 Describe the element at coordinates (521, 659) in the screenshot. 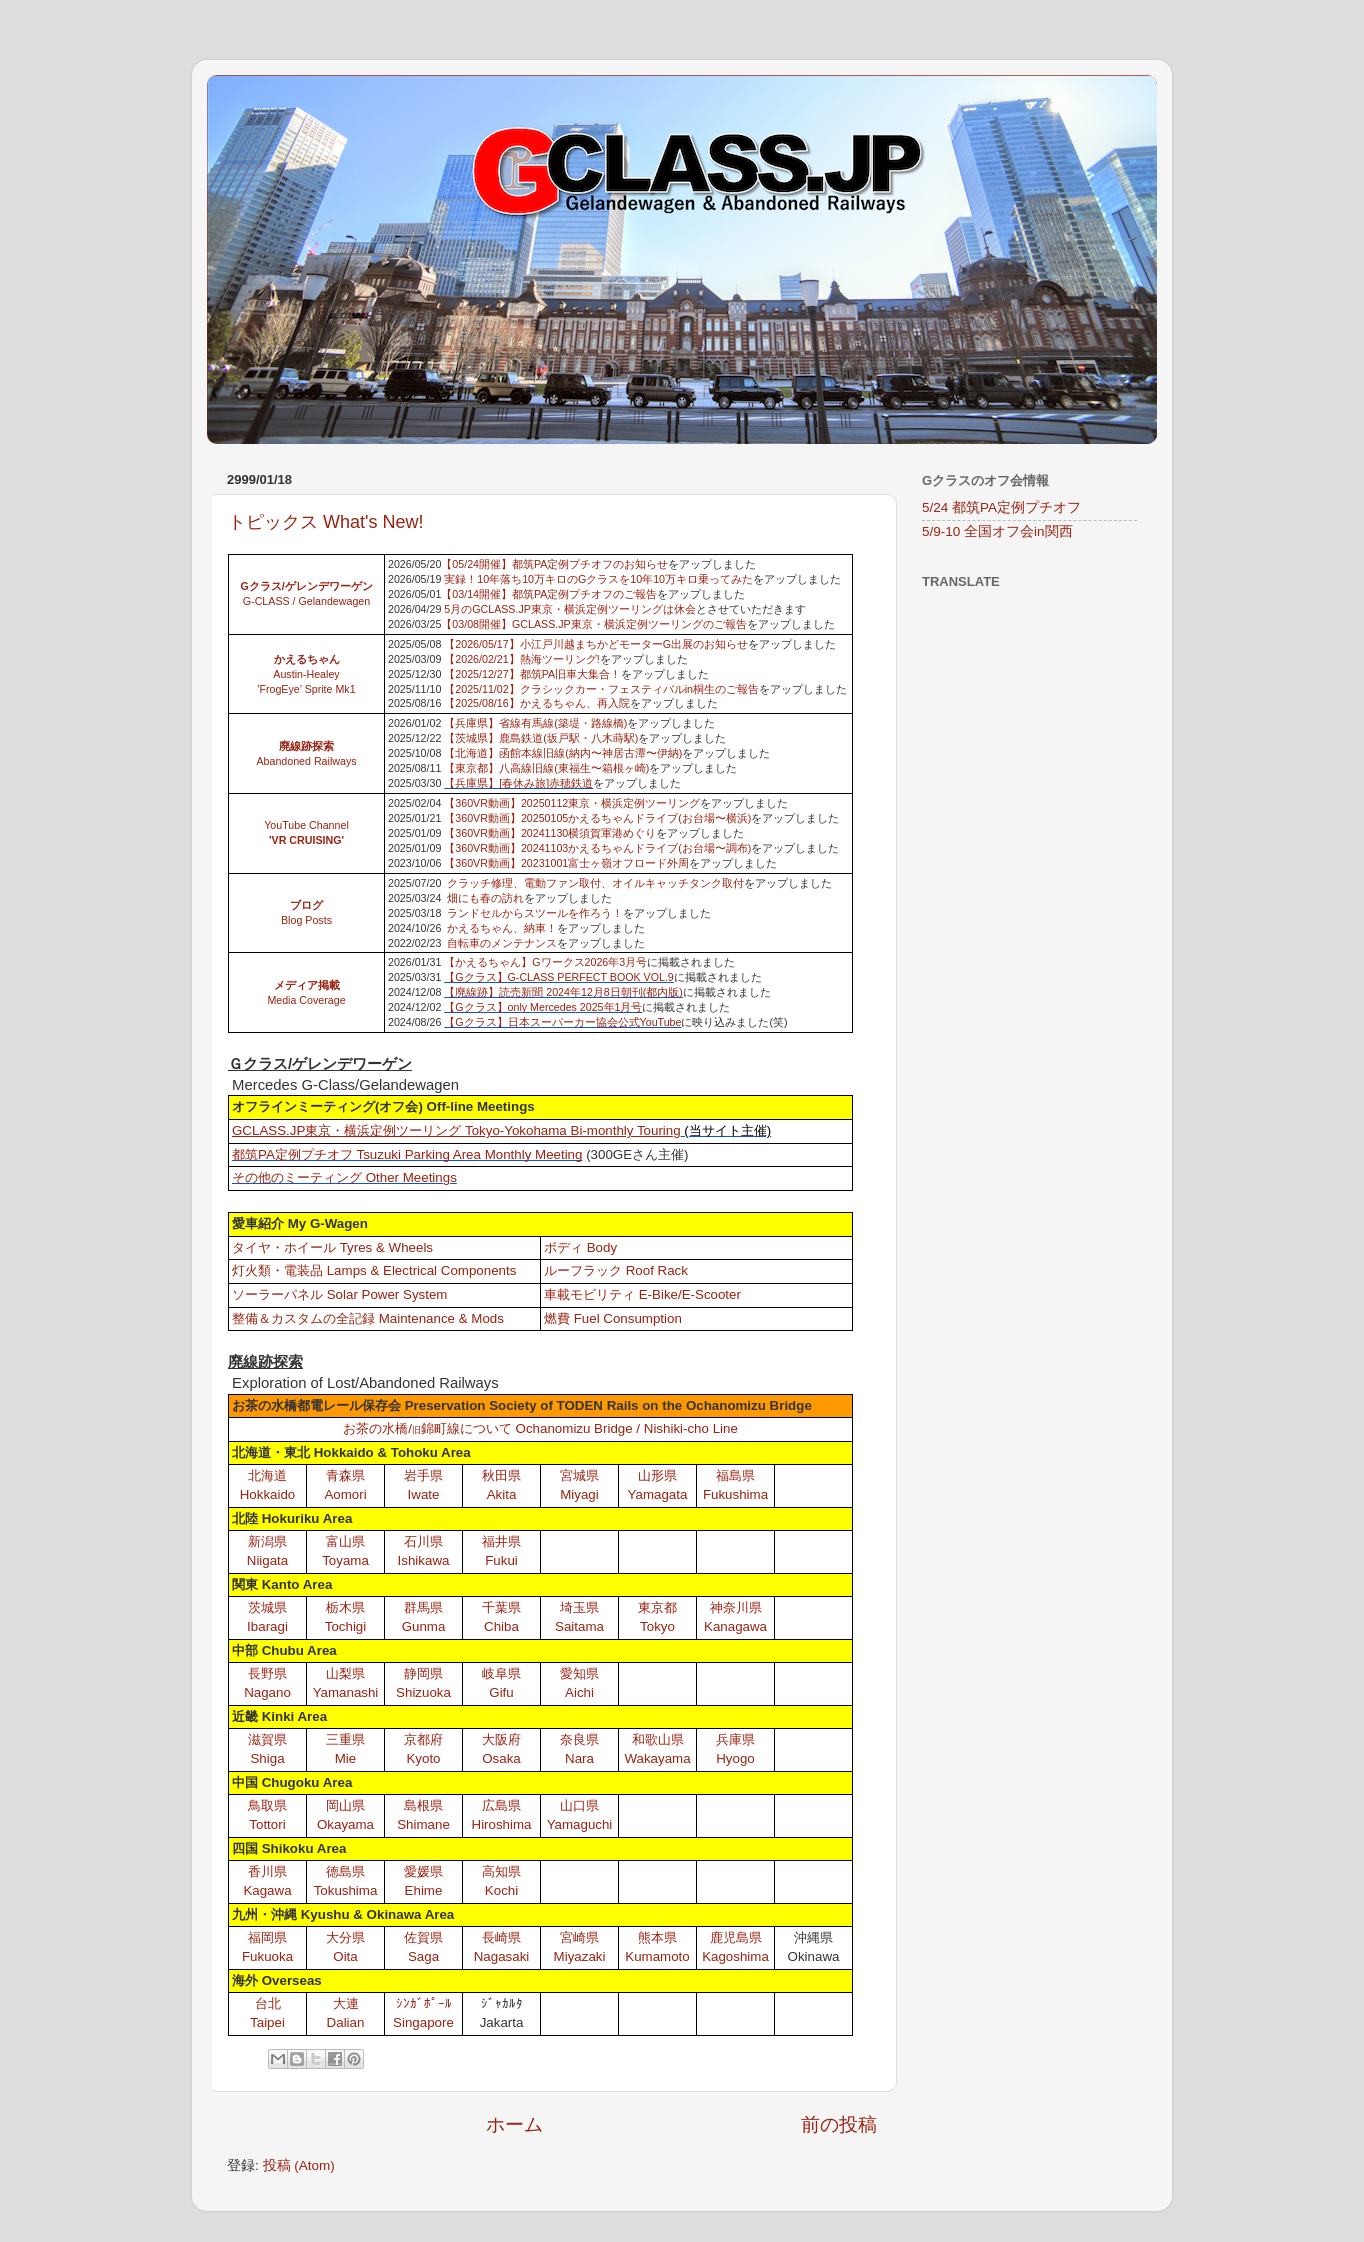

I see `【2026/02/21】熱海ツーリング!` at that location.